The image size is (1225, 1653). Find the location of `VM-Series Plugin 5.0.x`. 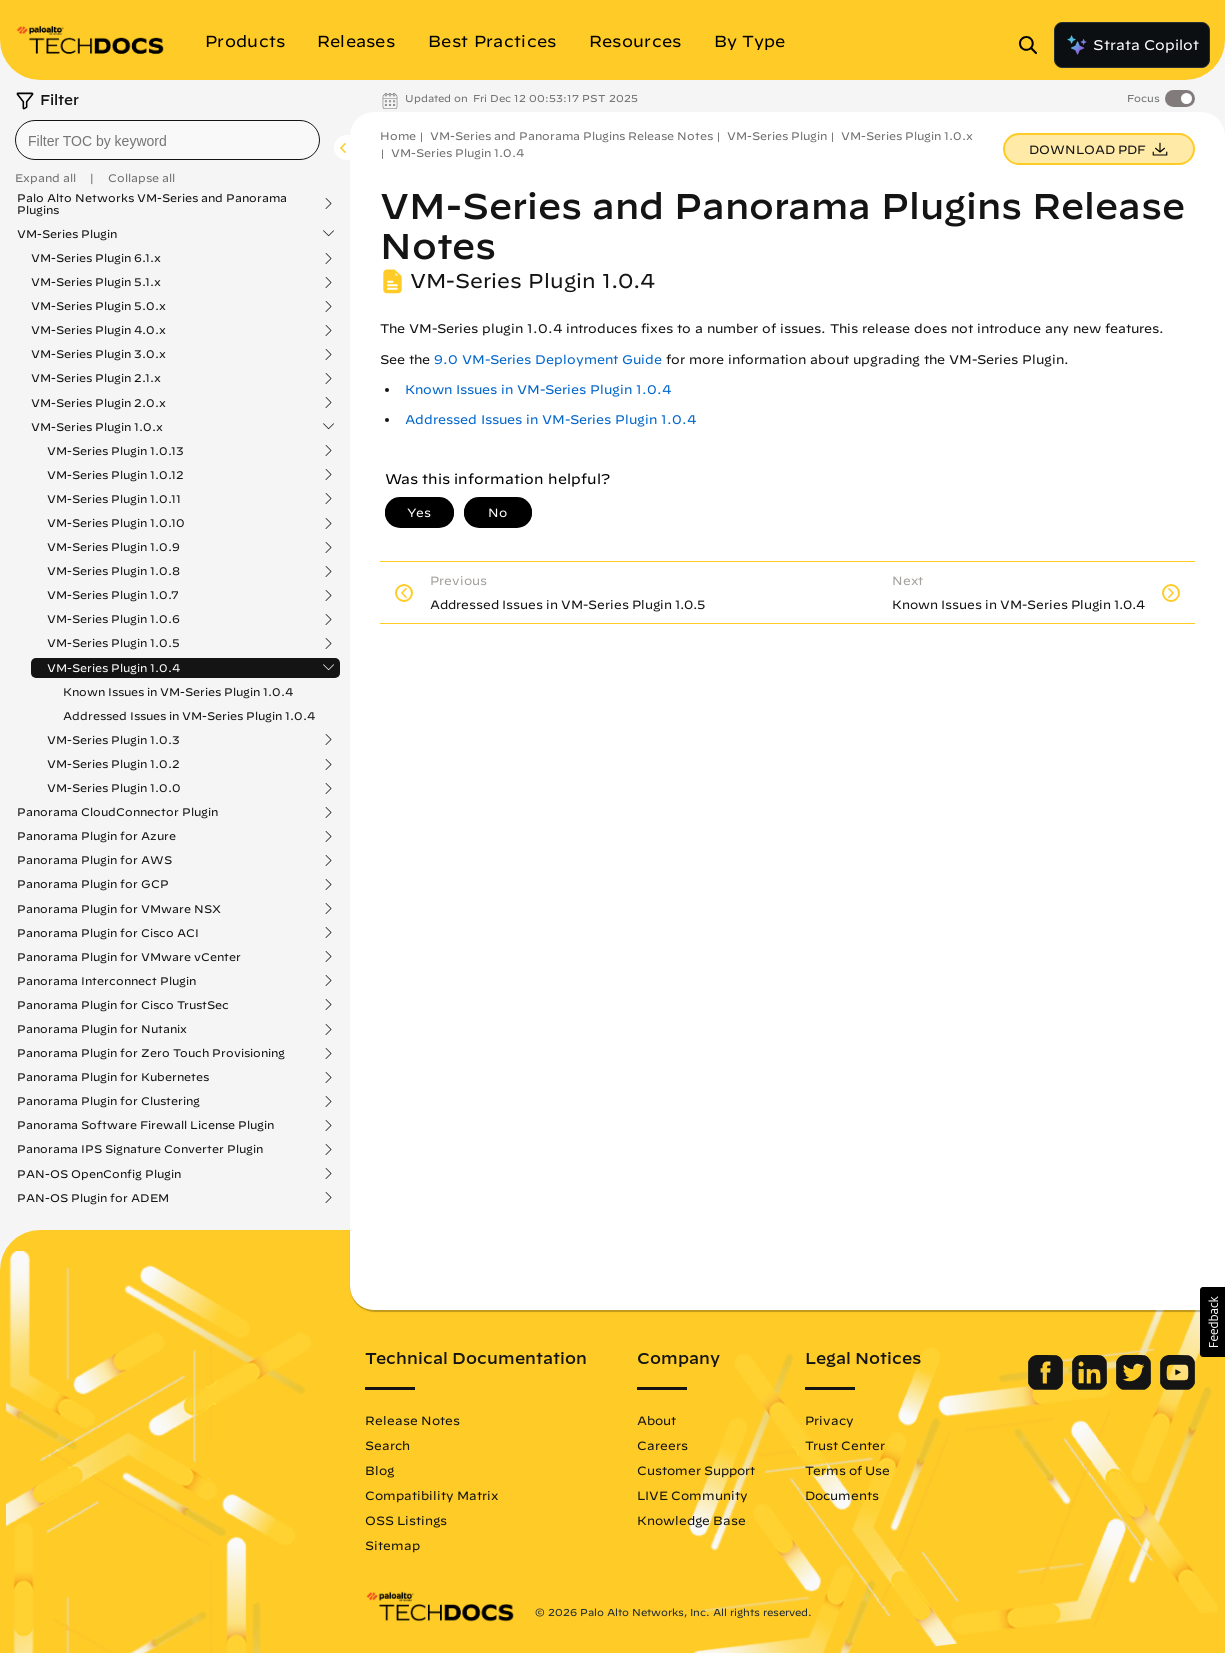

VM-Series Plugin 5.0.x is located at coordinates (98, 306).